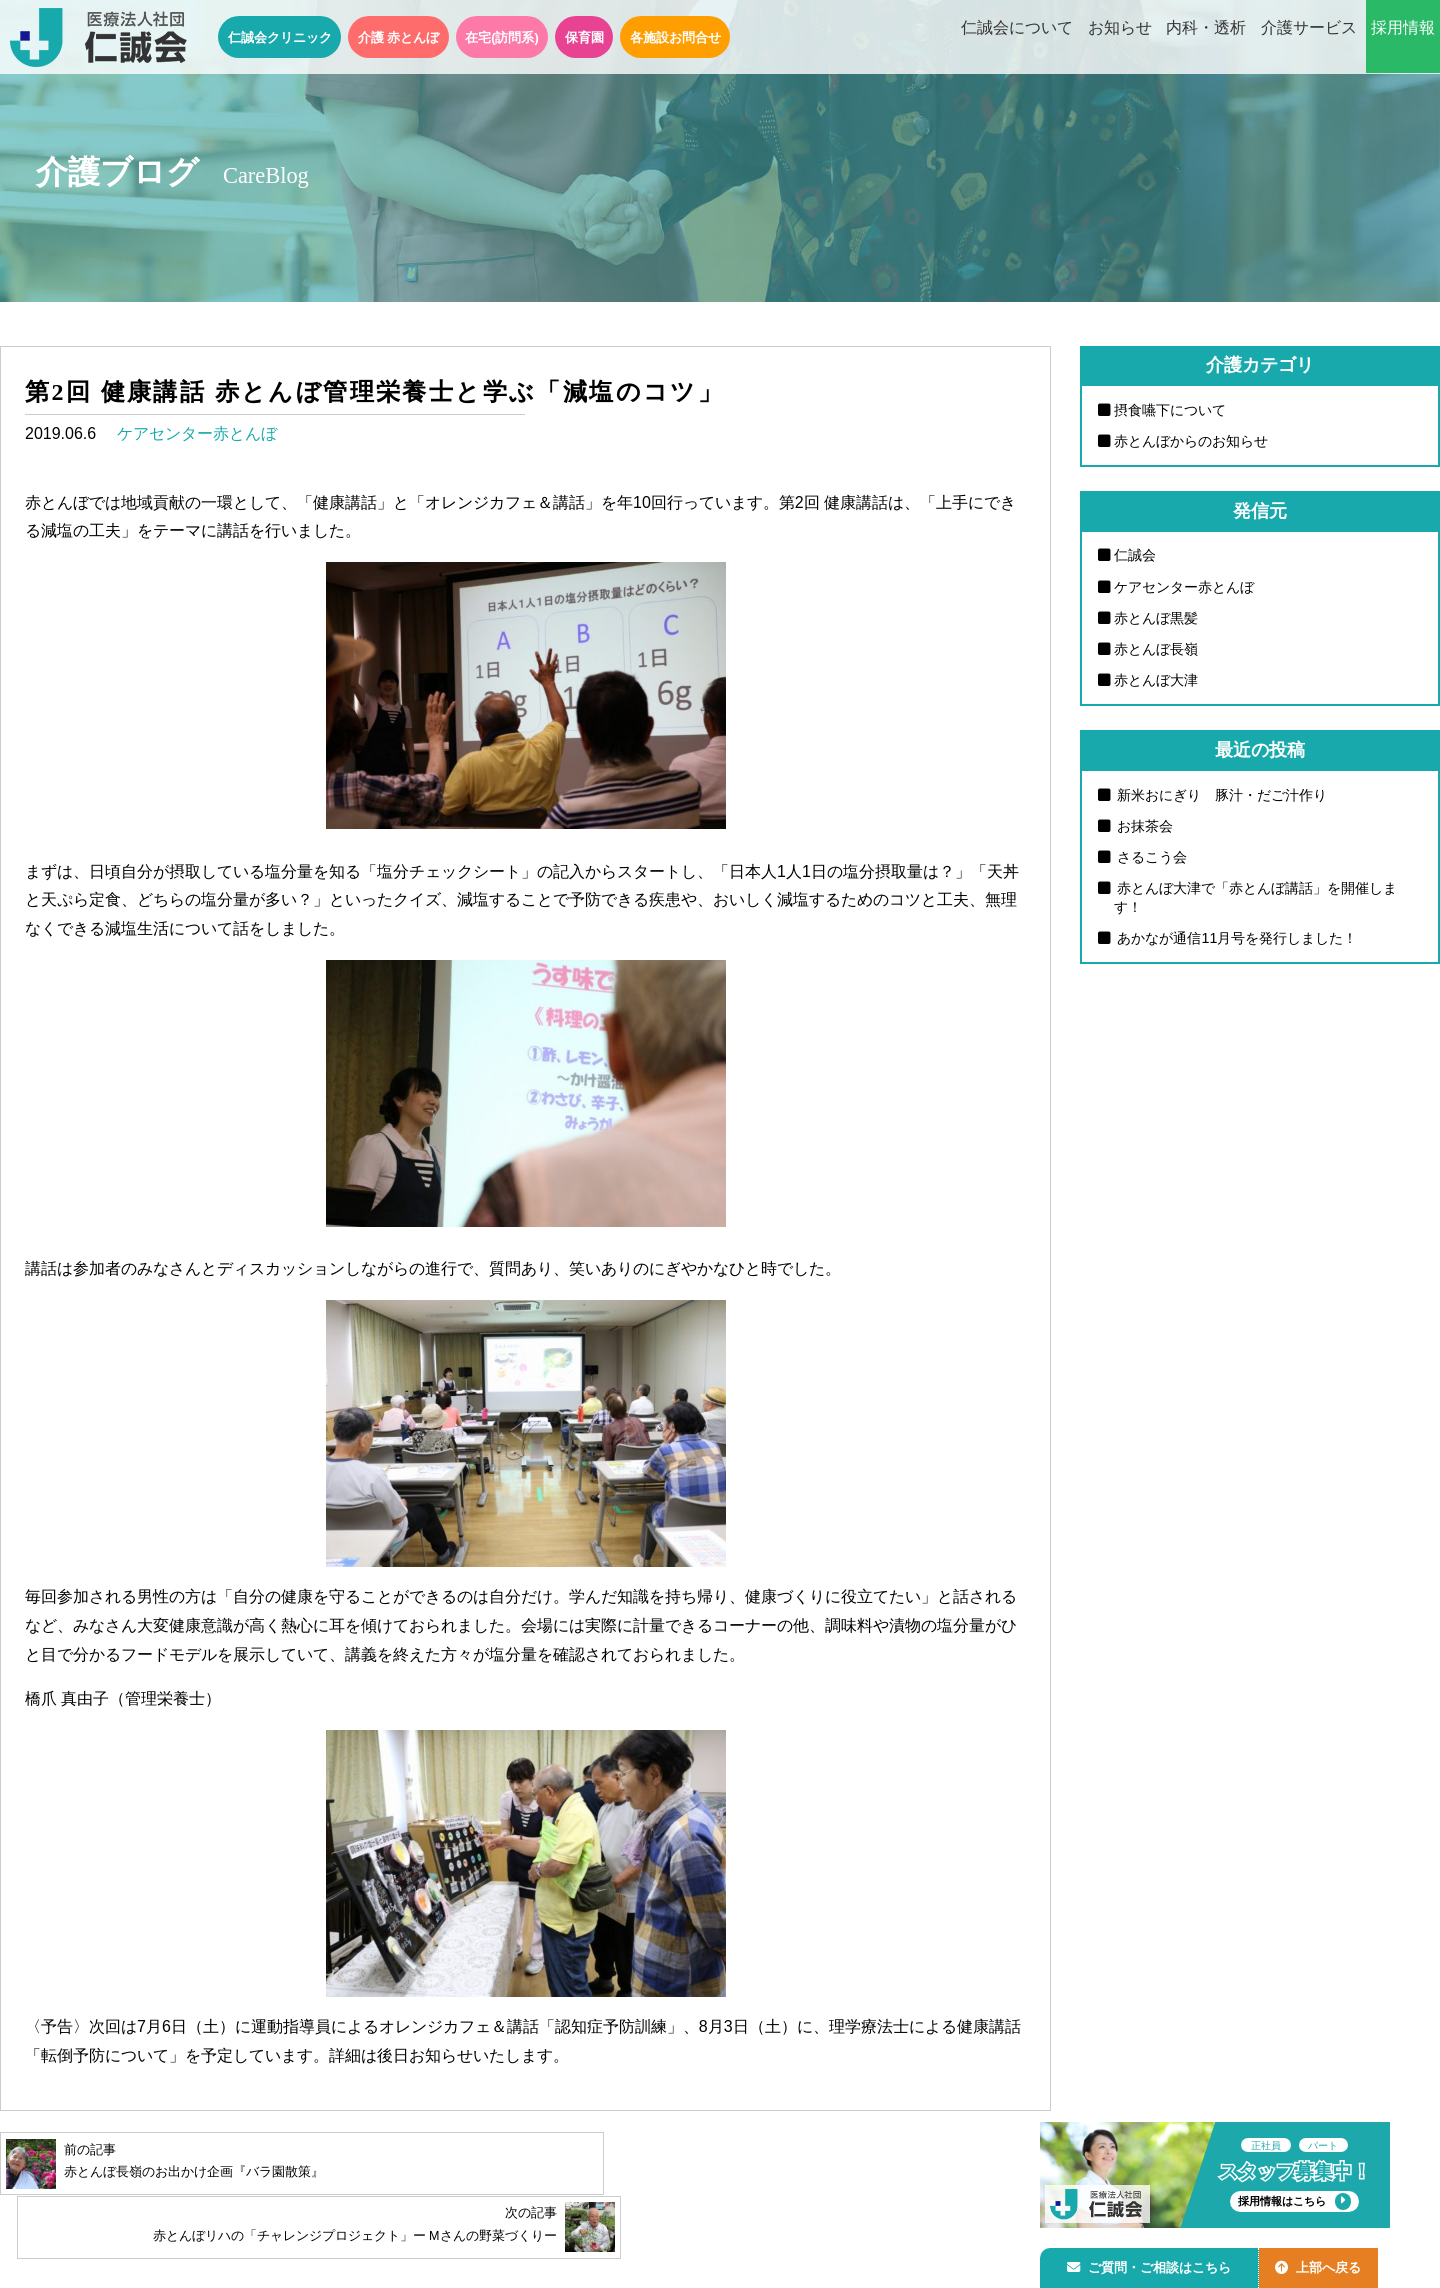 Image resolution: width=1440 pixels, height=2288 pixels. What do you see at coordinates (1309, 38) in the screenshot?
I see `介護サービス` at bounding box center [1309, 38].